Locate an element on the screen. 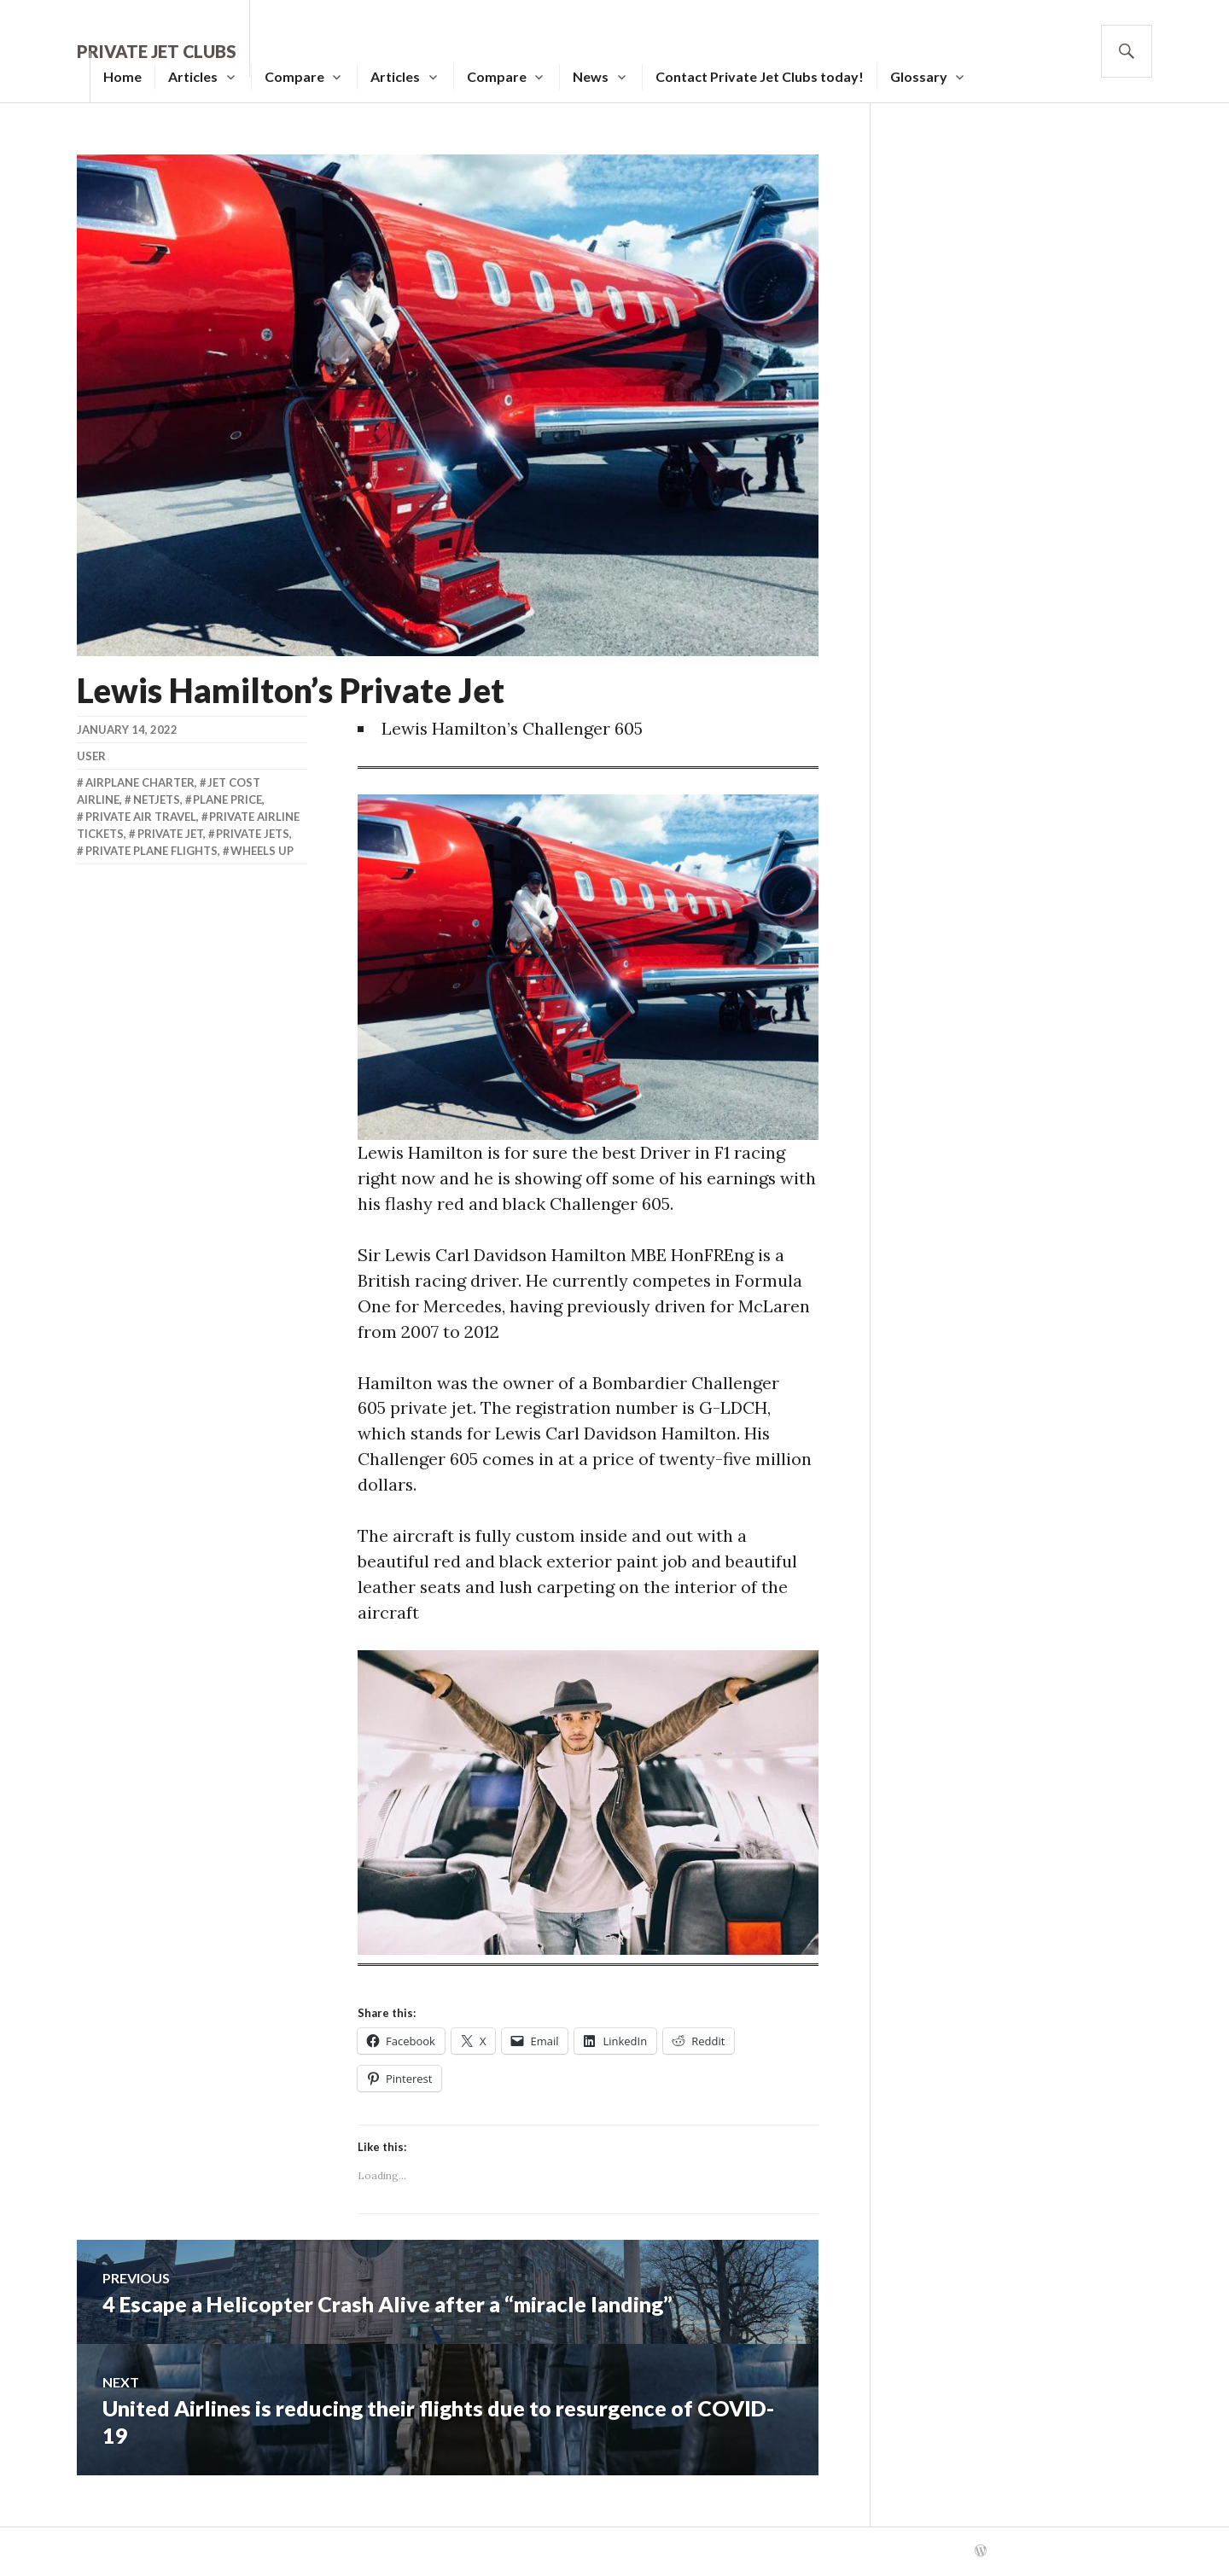 The height and width of the screenshot is (2576, 1229). Netjets is located at coordinates (156, 799).